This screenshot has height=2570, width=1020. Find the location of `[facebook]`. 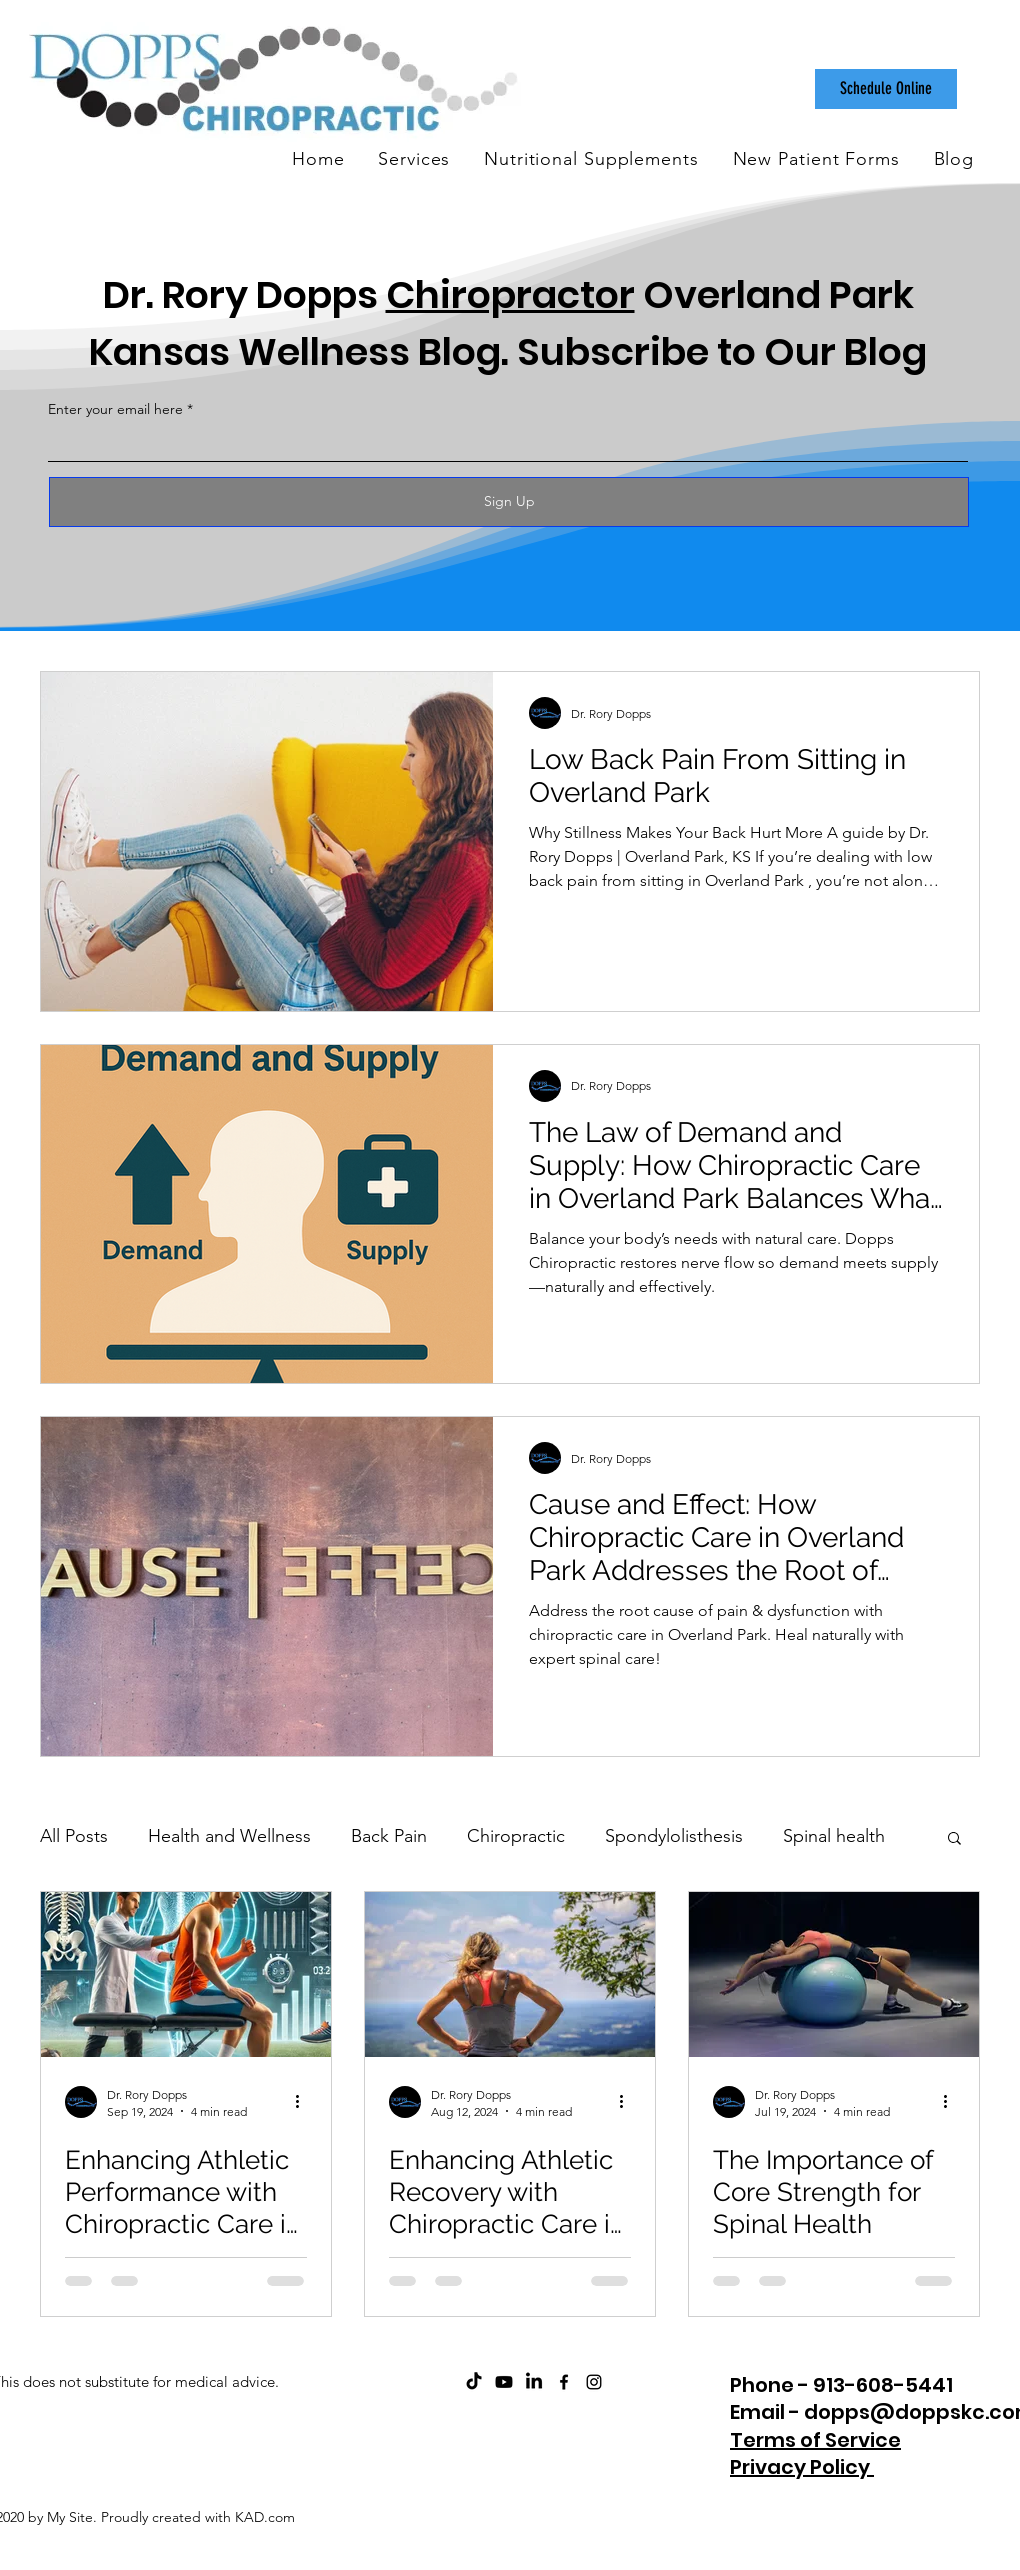

[facebook] is located at coordinates (564, 2382).